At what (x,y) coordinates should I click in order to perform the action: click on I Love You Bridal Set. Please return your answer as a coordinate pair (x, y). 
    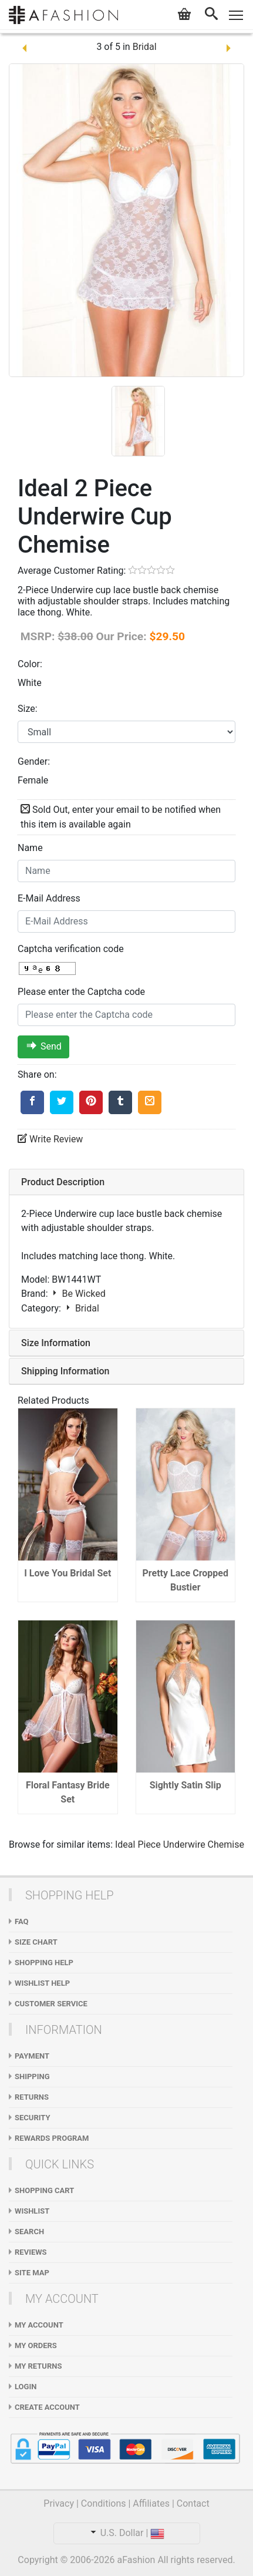
    Looking at the image, I should click on (67, 1573).